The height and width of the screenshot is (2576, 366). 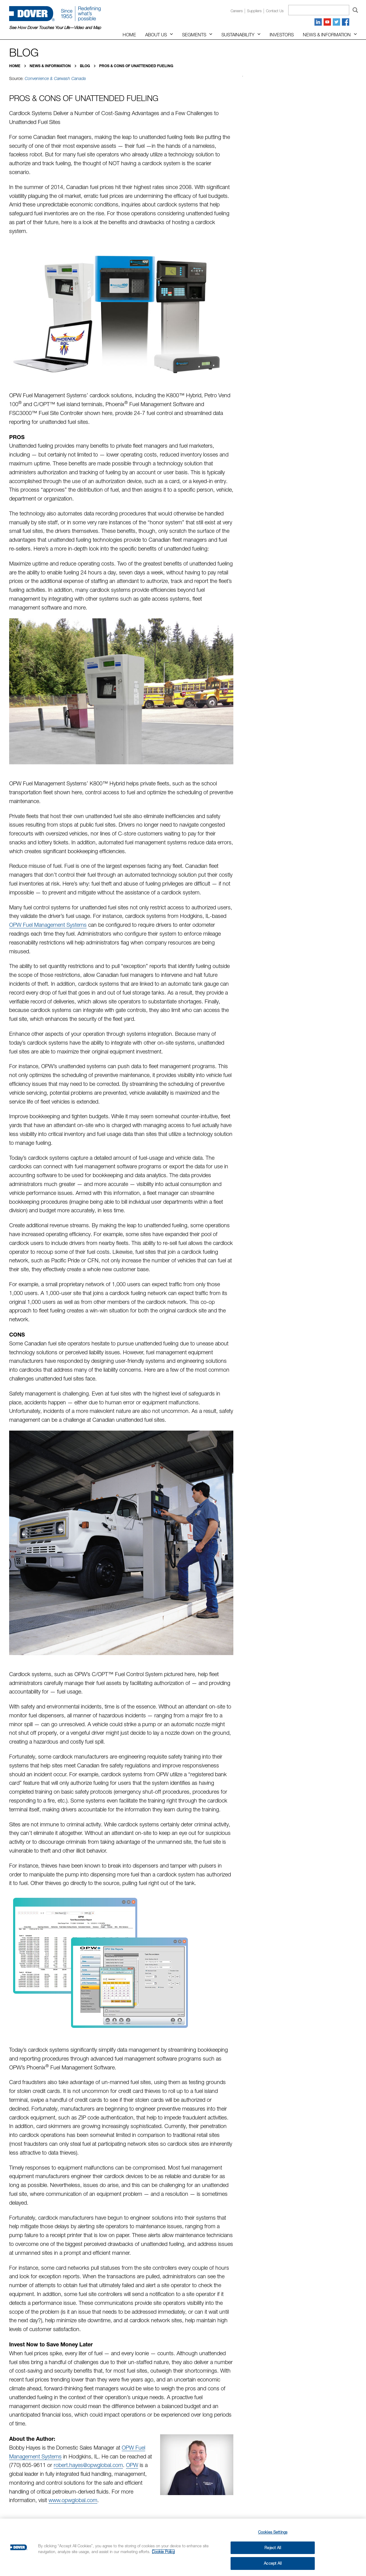 What do you see at coordinates (132, 2465) in the screenshot?
I see `OPW` at bounding box center [132, 2465].